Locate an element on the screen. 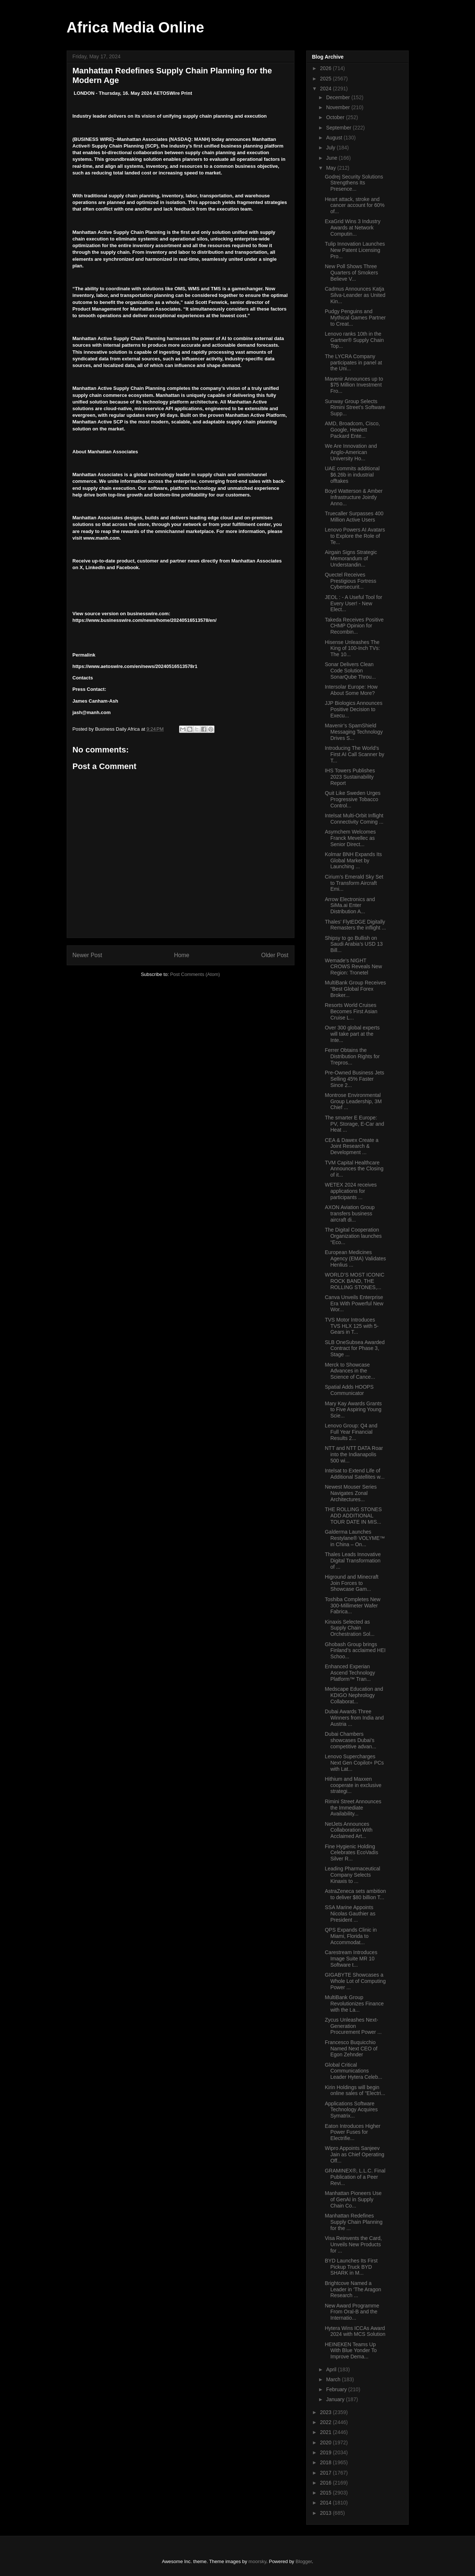 The image size is (475, 2576). Wipro Appoints Sanjeev Jain as Chief Operating Off... is located at coordinates (354, 2154).